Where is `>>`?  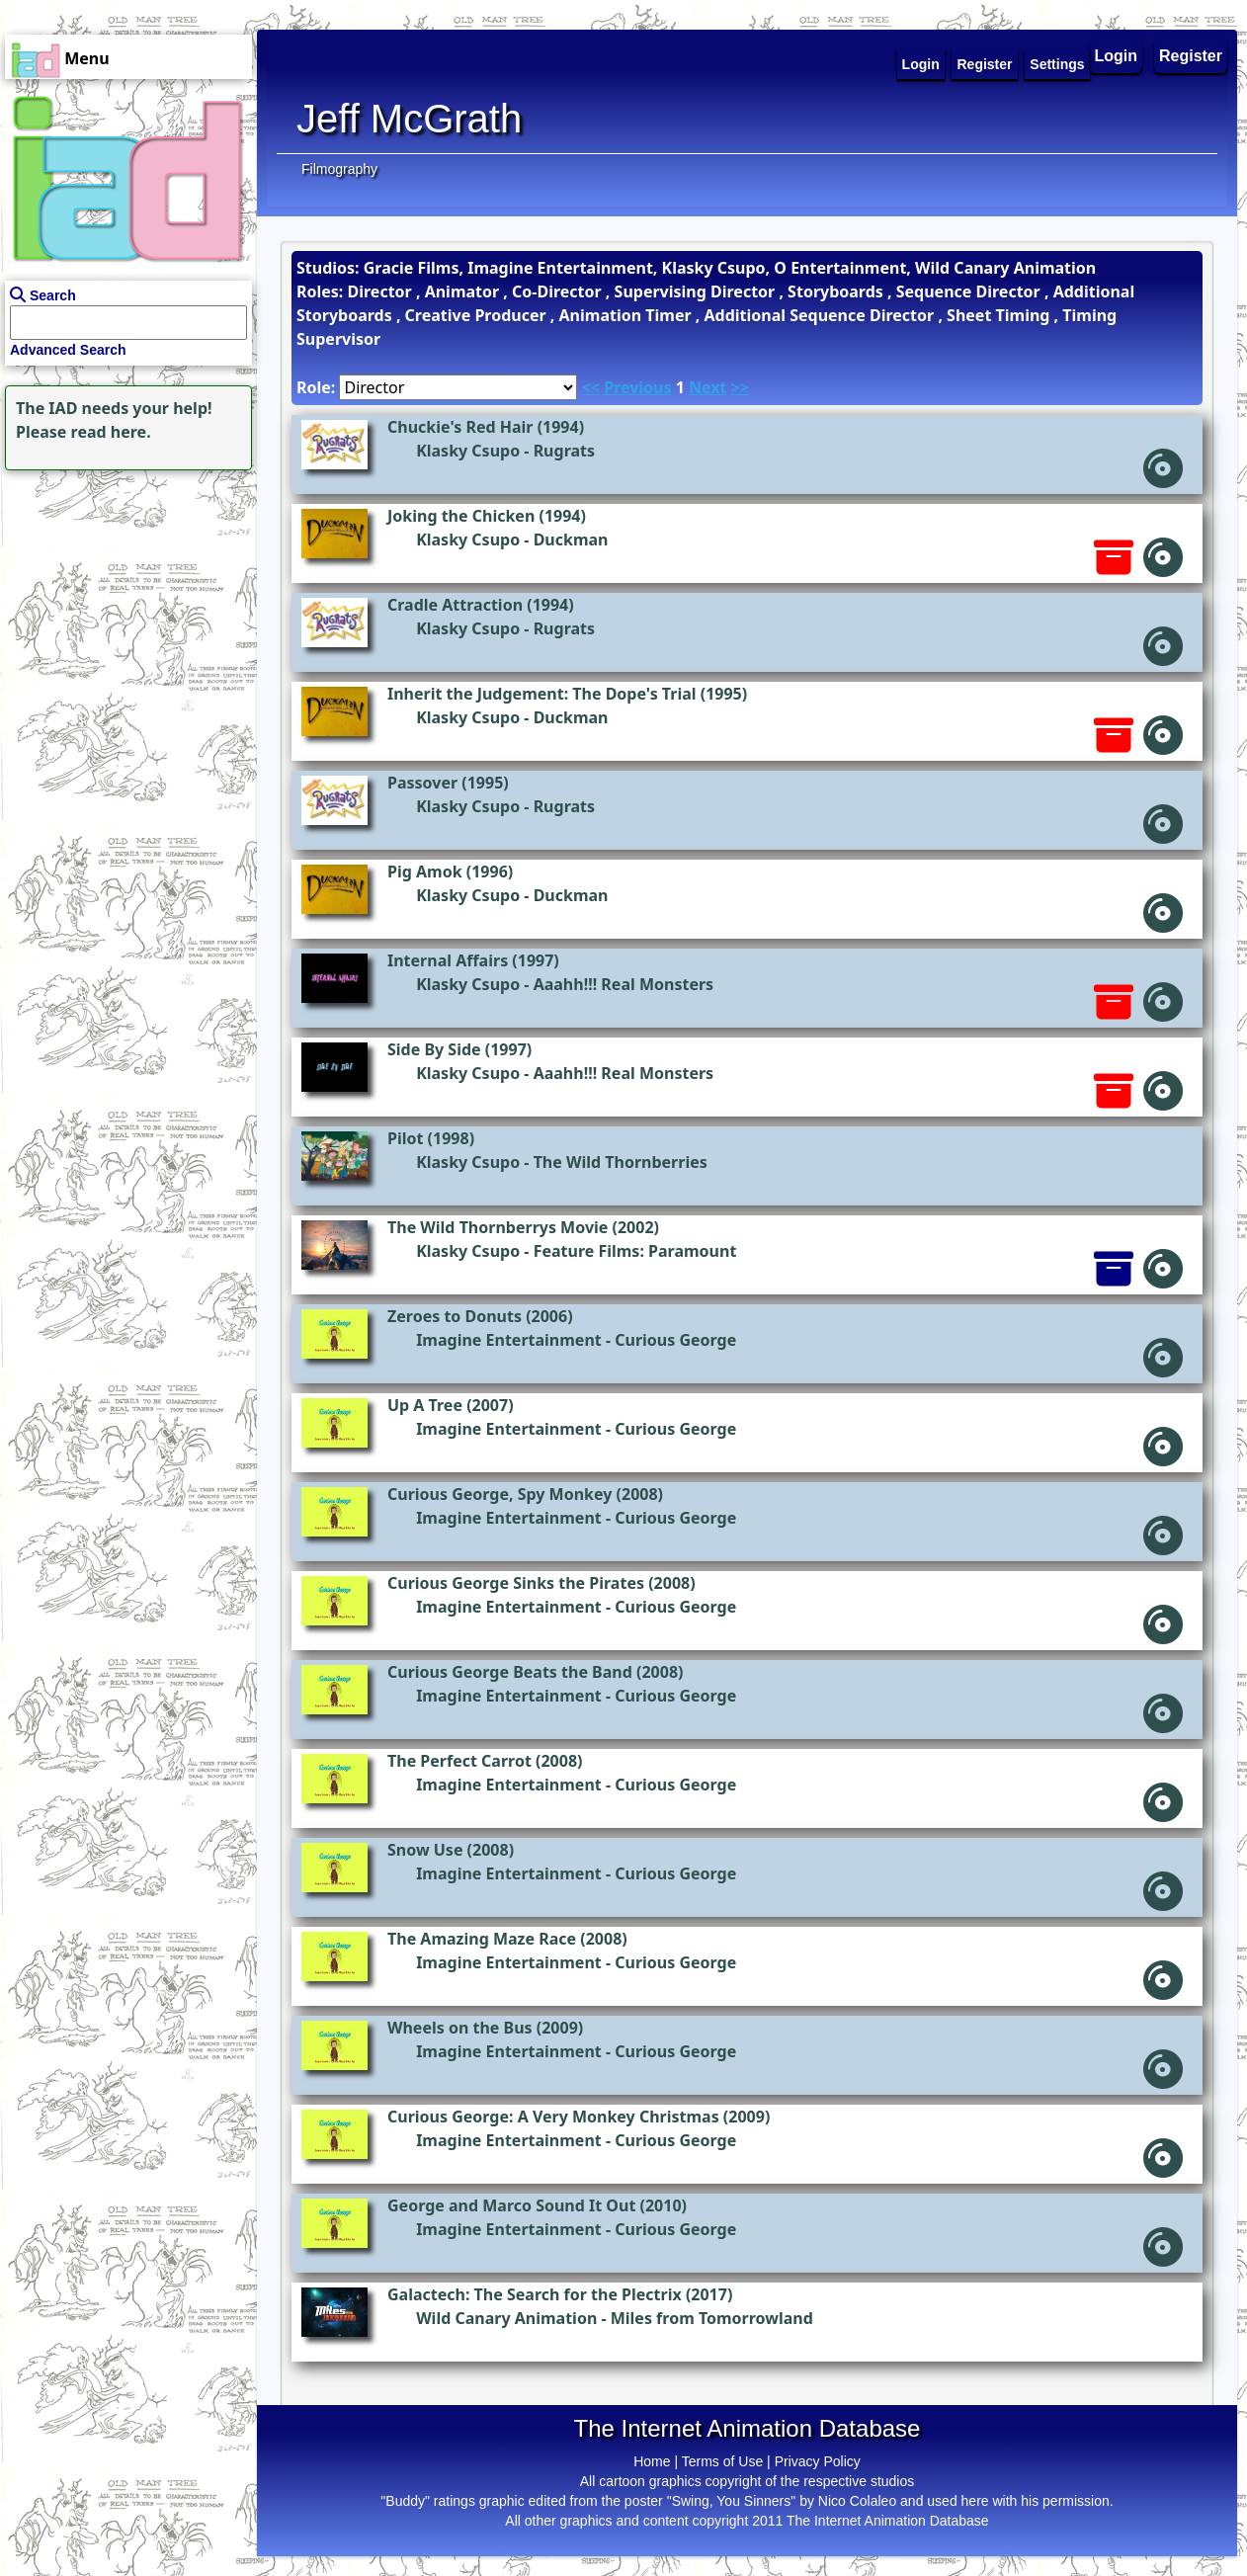
>> is located at coordinates (740, 387).